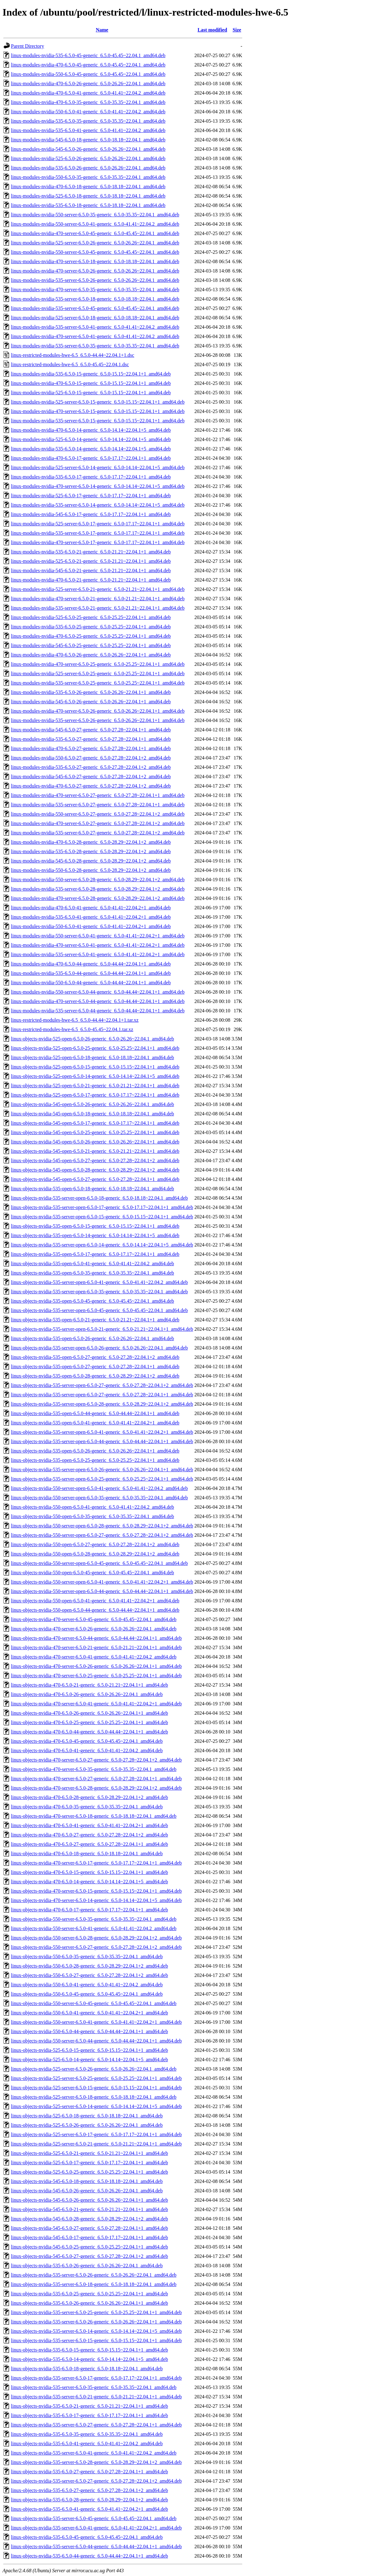 Image resolution: width=375 pixels, height=2576 pixels. I want to click on linux-objects-nvidia-550-open-6.5.0-45-generic_6.5.0-45.45~22.04.1_amd64.deb, so click(92, 1572).